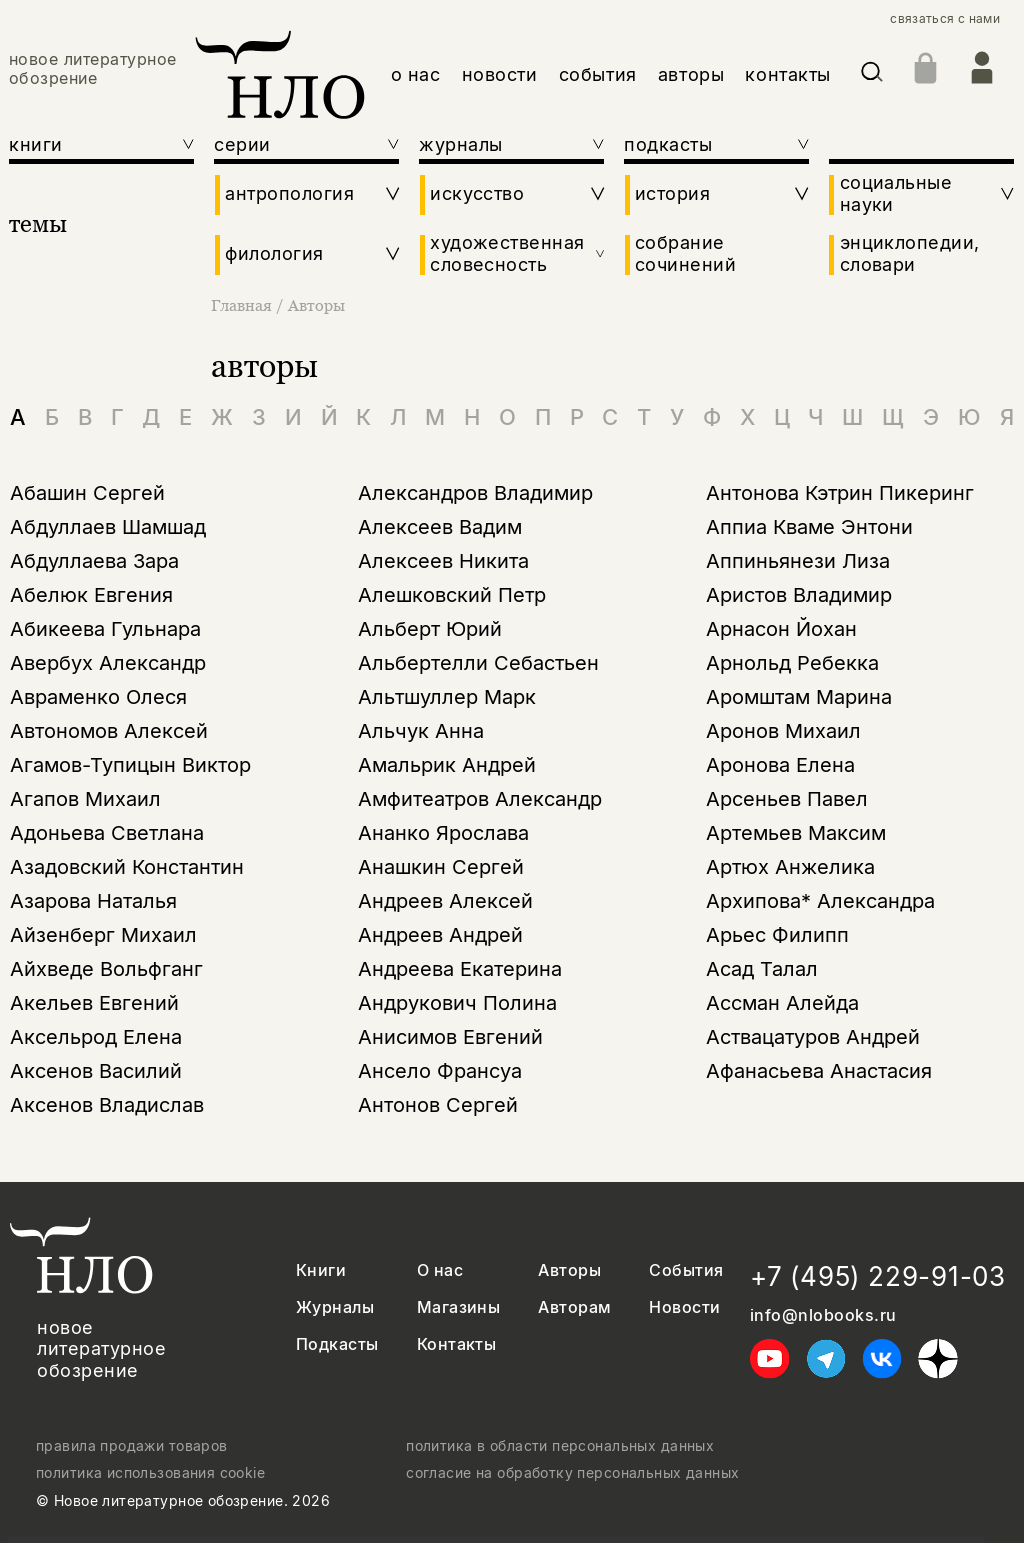  Describe the element at coordinates (691, 74) in the screenshot. I see `авторы` at that location.